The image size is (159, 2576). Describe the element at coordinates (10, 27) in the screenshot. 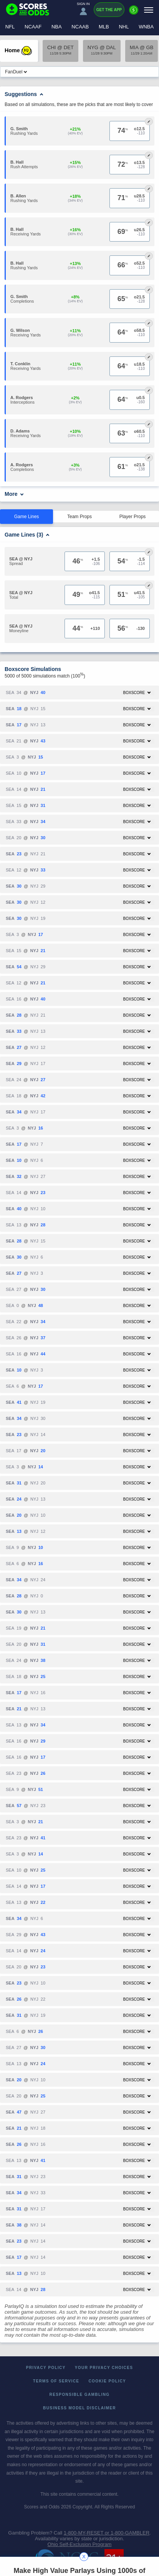

I see `NFL` at that location.